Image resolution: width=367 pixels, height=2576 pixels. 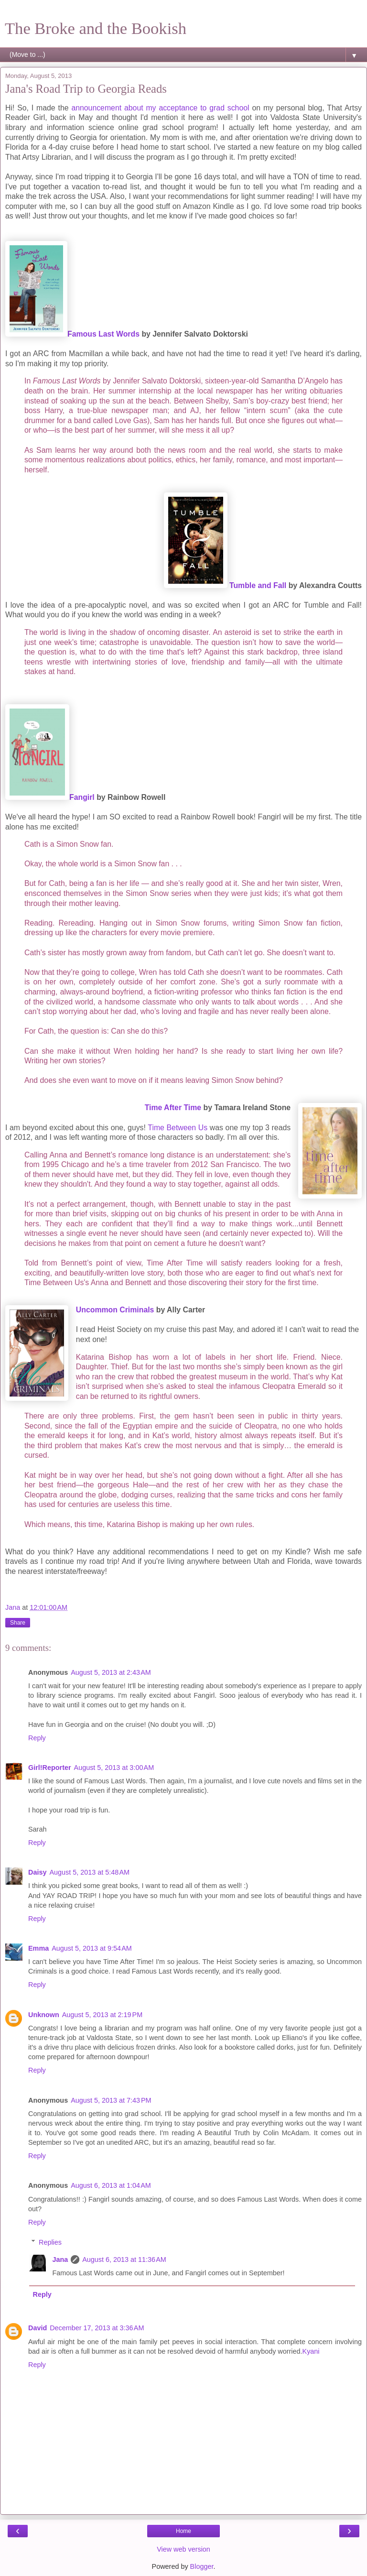 What do you see at coordinates (89, 1872) in the screenshot?
I see `August 5, 2013 at 5:48 AM` at bounding box center [89, 1872].